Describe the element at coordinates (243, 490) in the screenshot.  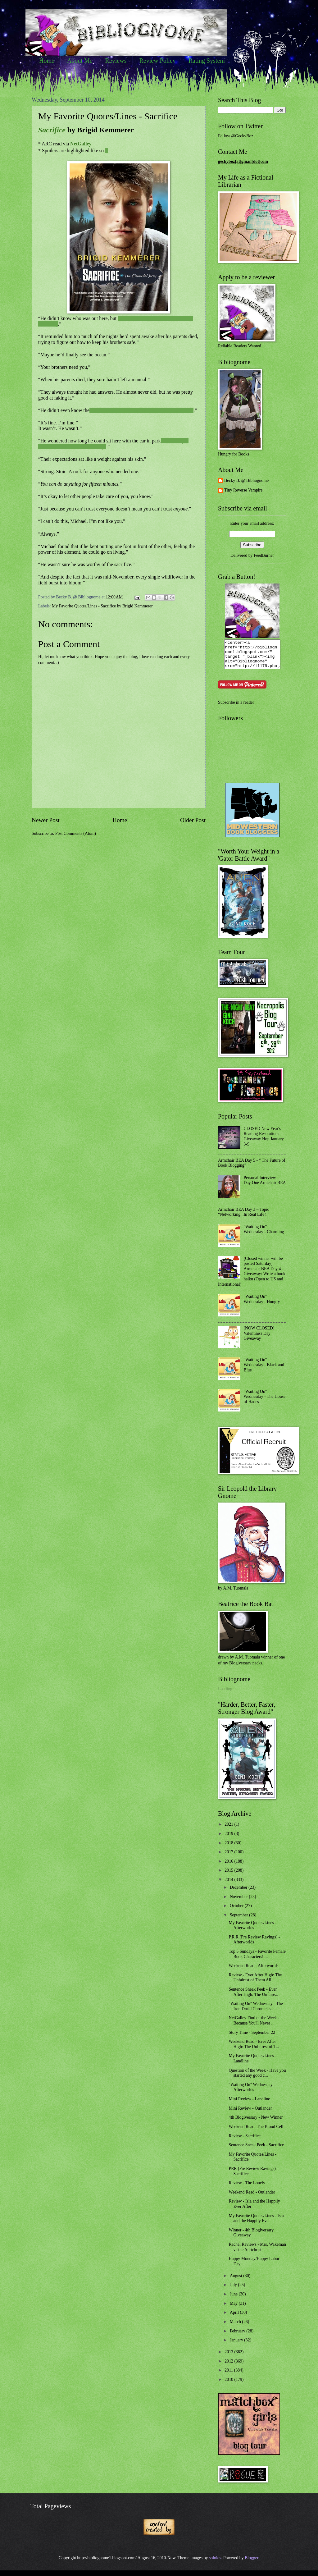
I see `Tiny Reverse Vampire` at that location.